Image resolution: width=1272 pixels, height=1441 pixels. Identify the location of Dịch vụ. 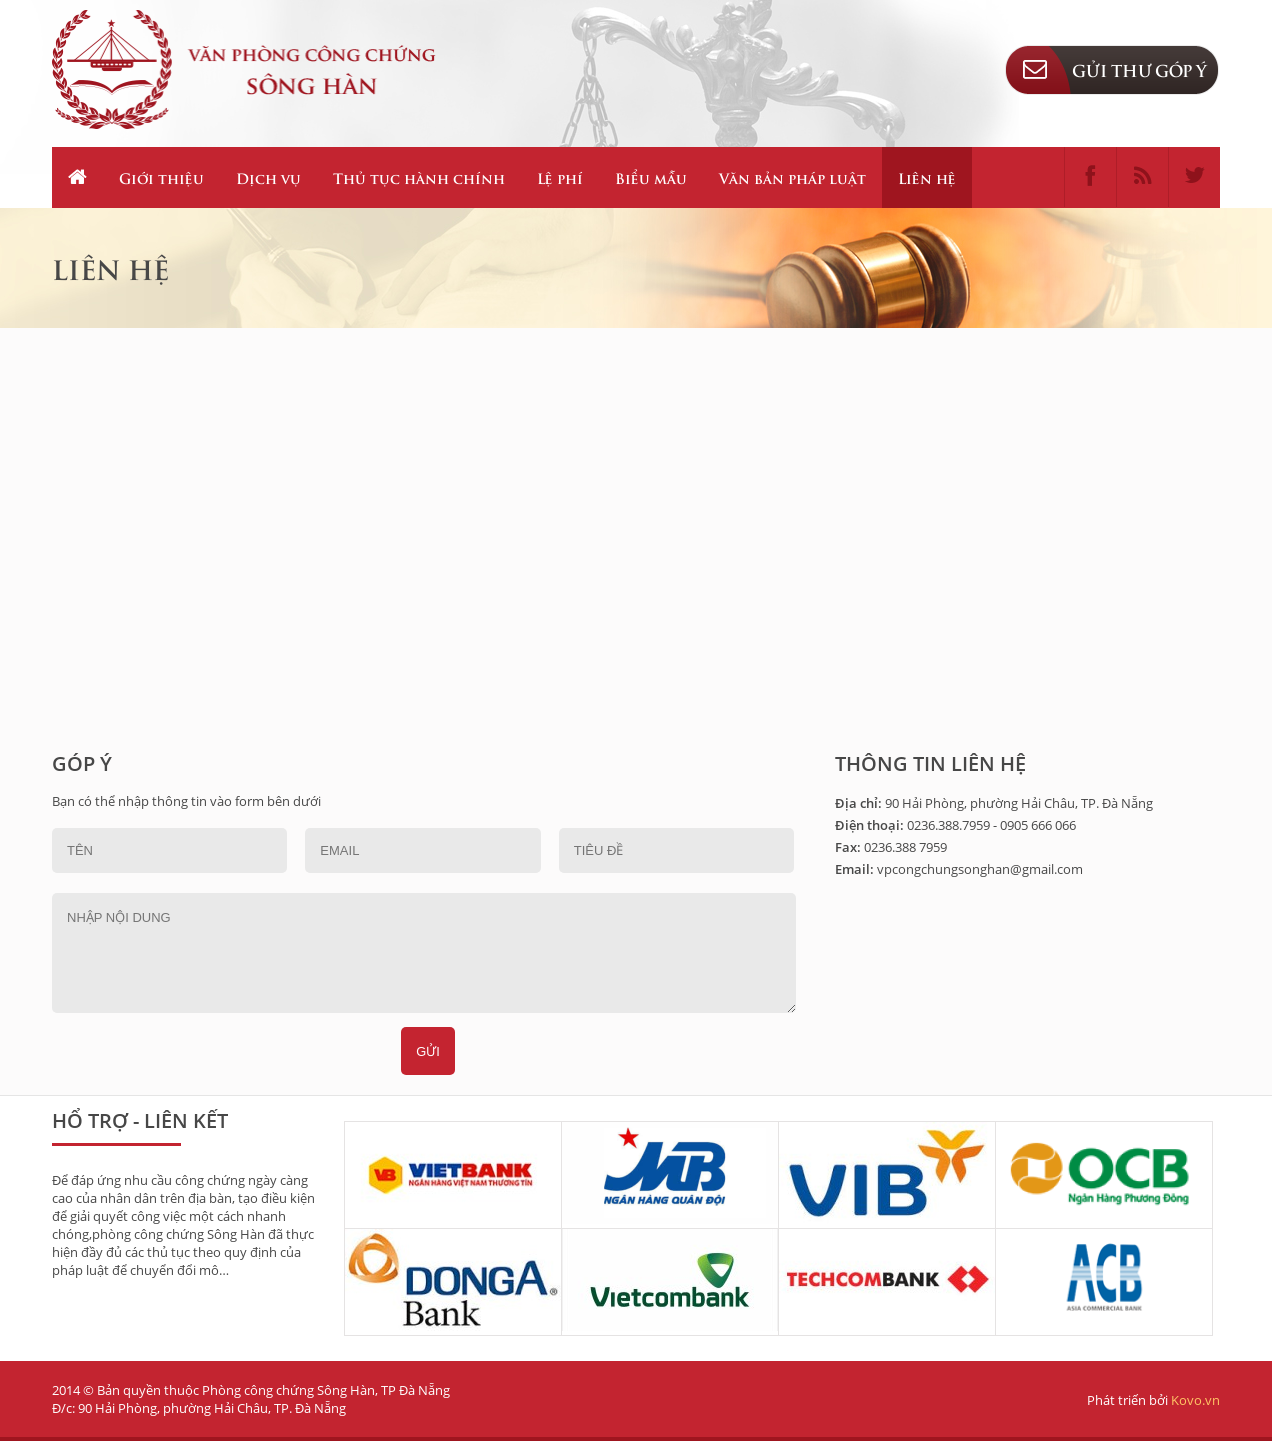
(268, 177).